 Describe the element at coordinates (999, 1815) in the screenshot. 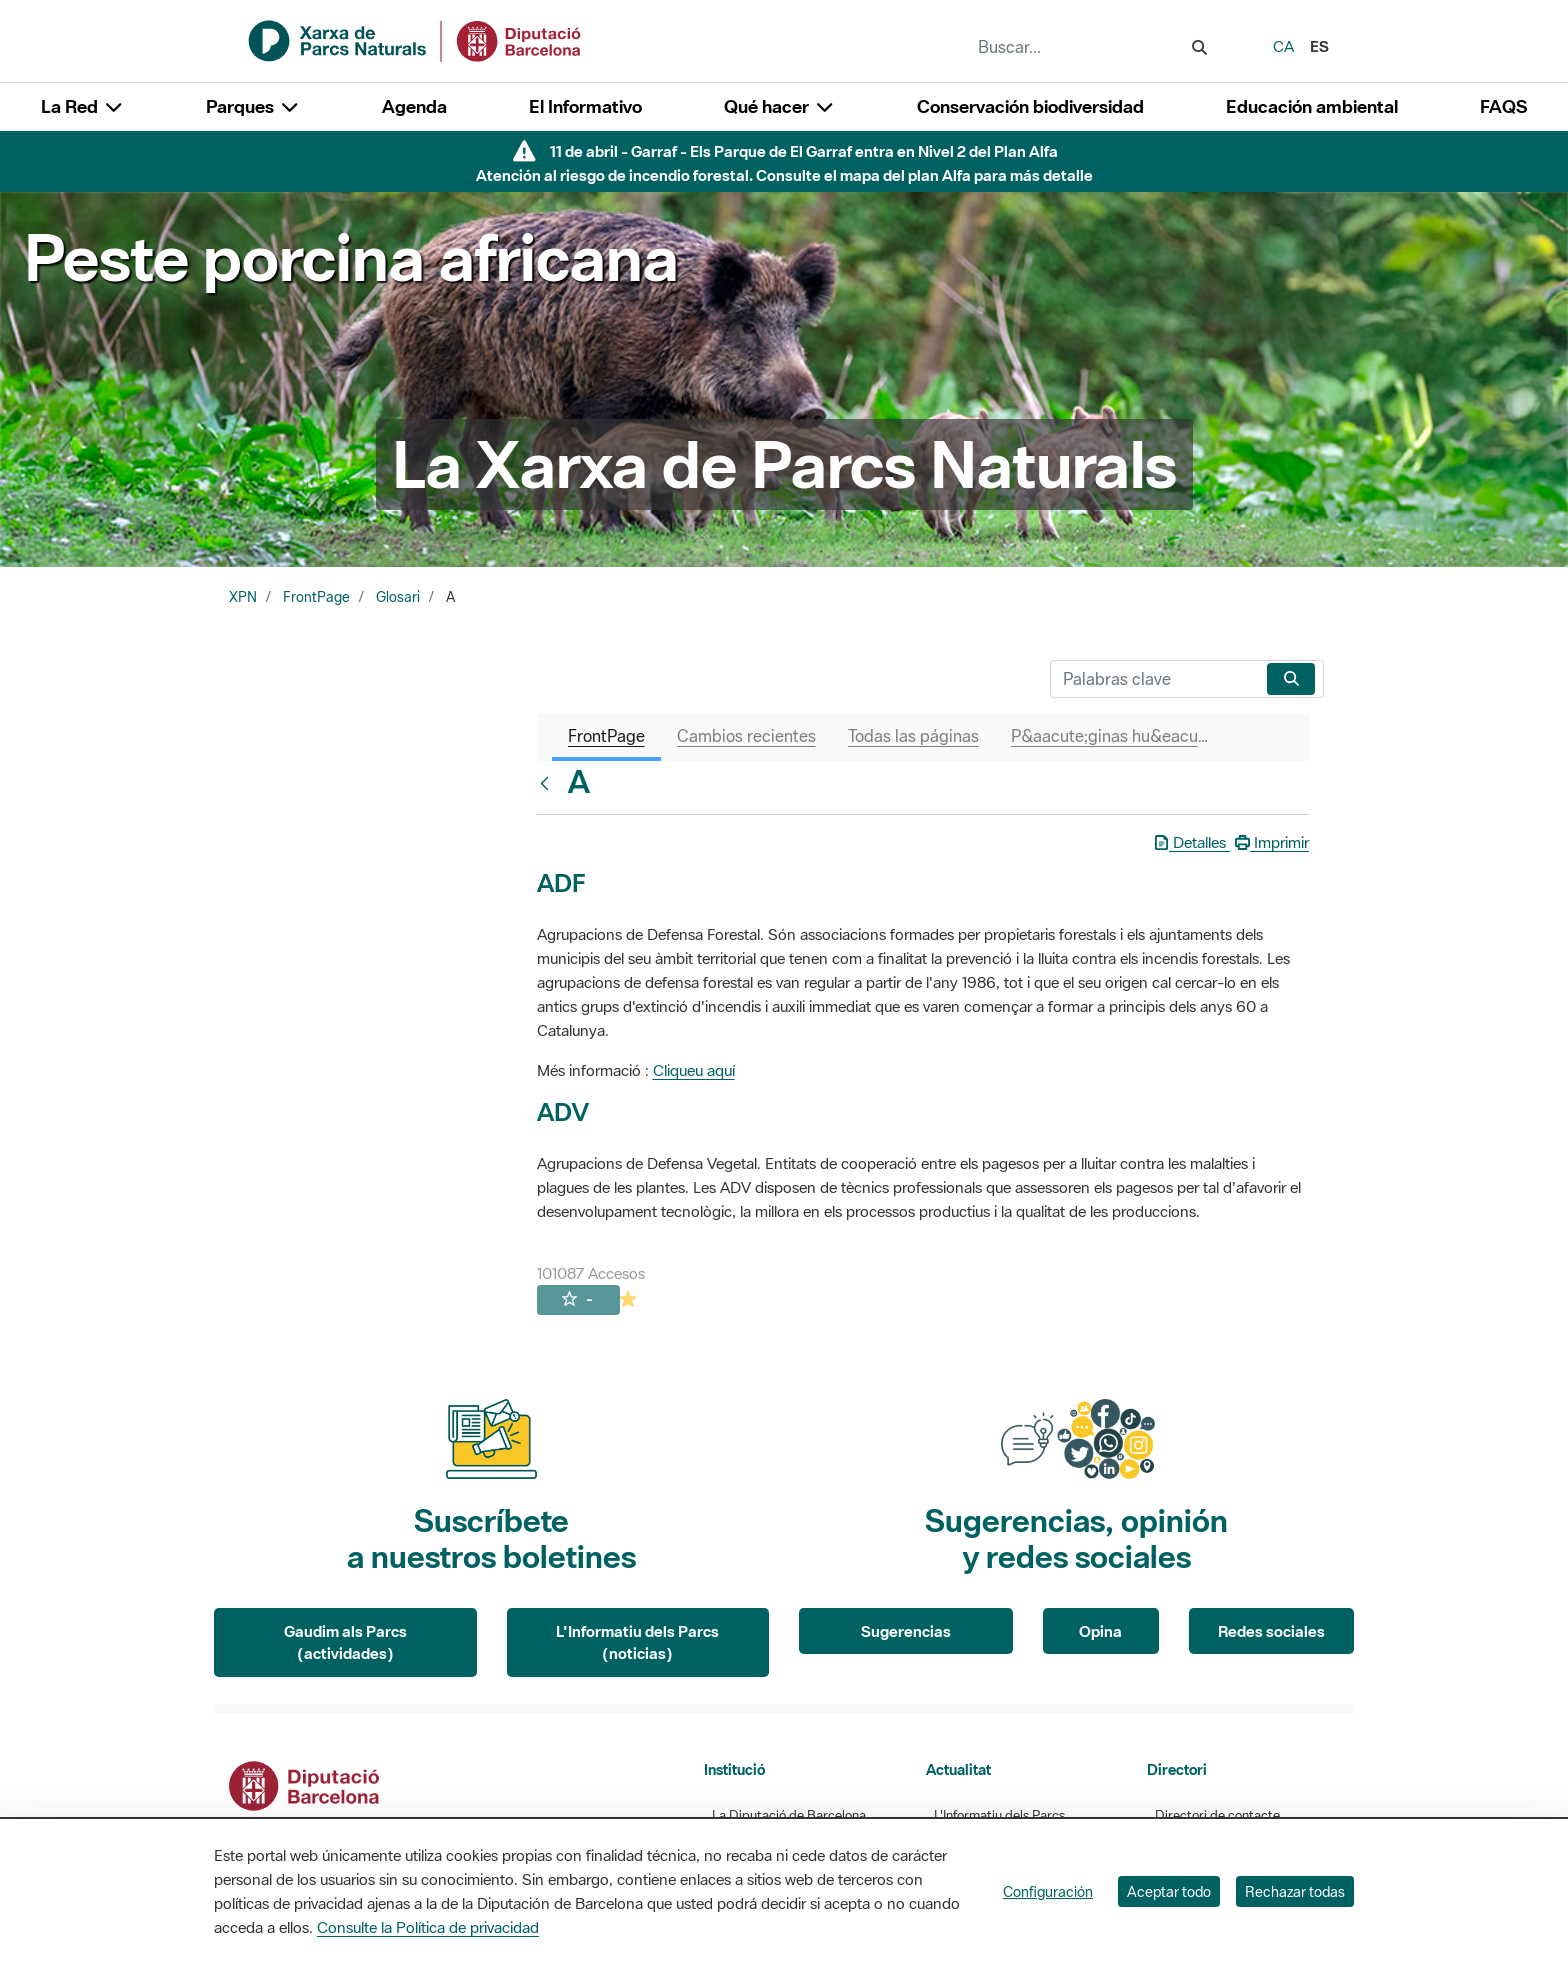

I see `L'Informatiu dels Parcs` at that location.